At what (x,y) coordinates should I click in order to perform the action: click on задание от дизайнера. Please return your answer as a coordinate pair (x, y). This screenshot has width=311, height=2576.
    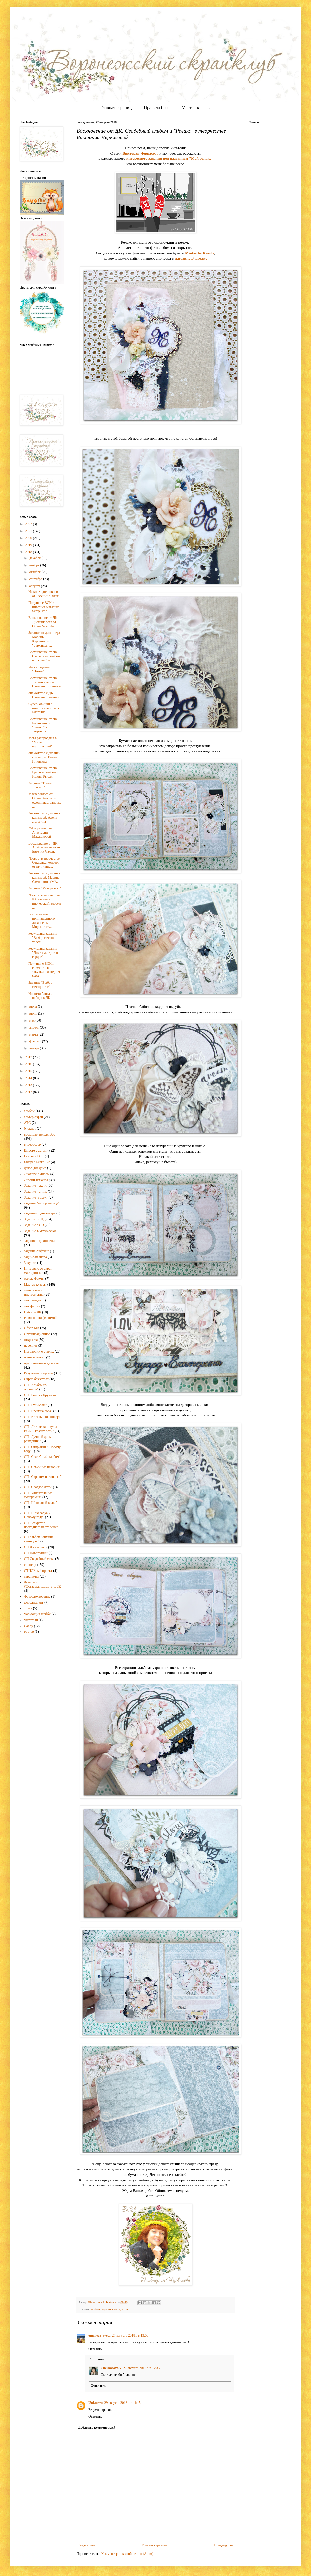
    Looking at the image, I should click on (40, 1213).